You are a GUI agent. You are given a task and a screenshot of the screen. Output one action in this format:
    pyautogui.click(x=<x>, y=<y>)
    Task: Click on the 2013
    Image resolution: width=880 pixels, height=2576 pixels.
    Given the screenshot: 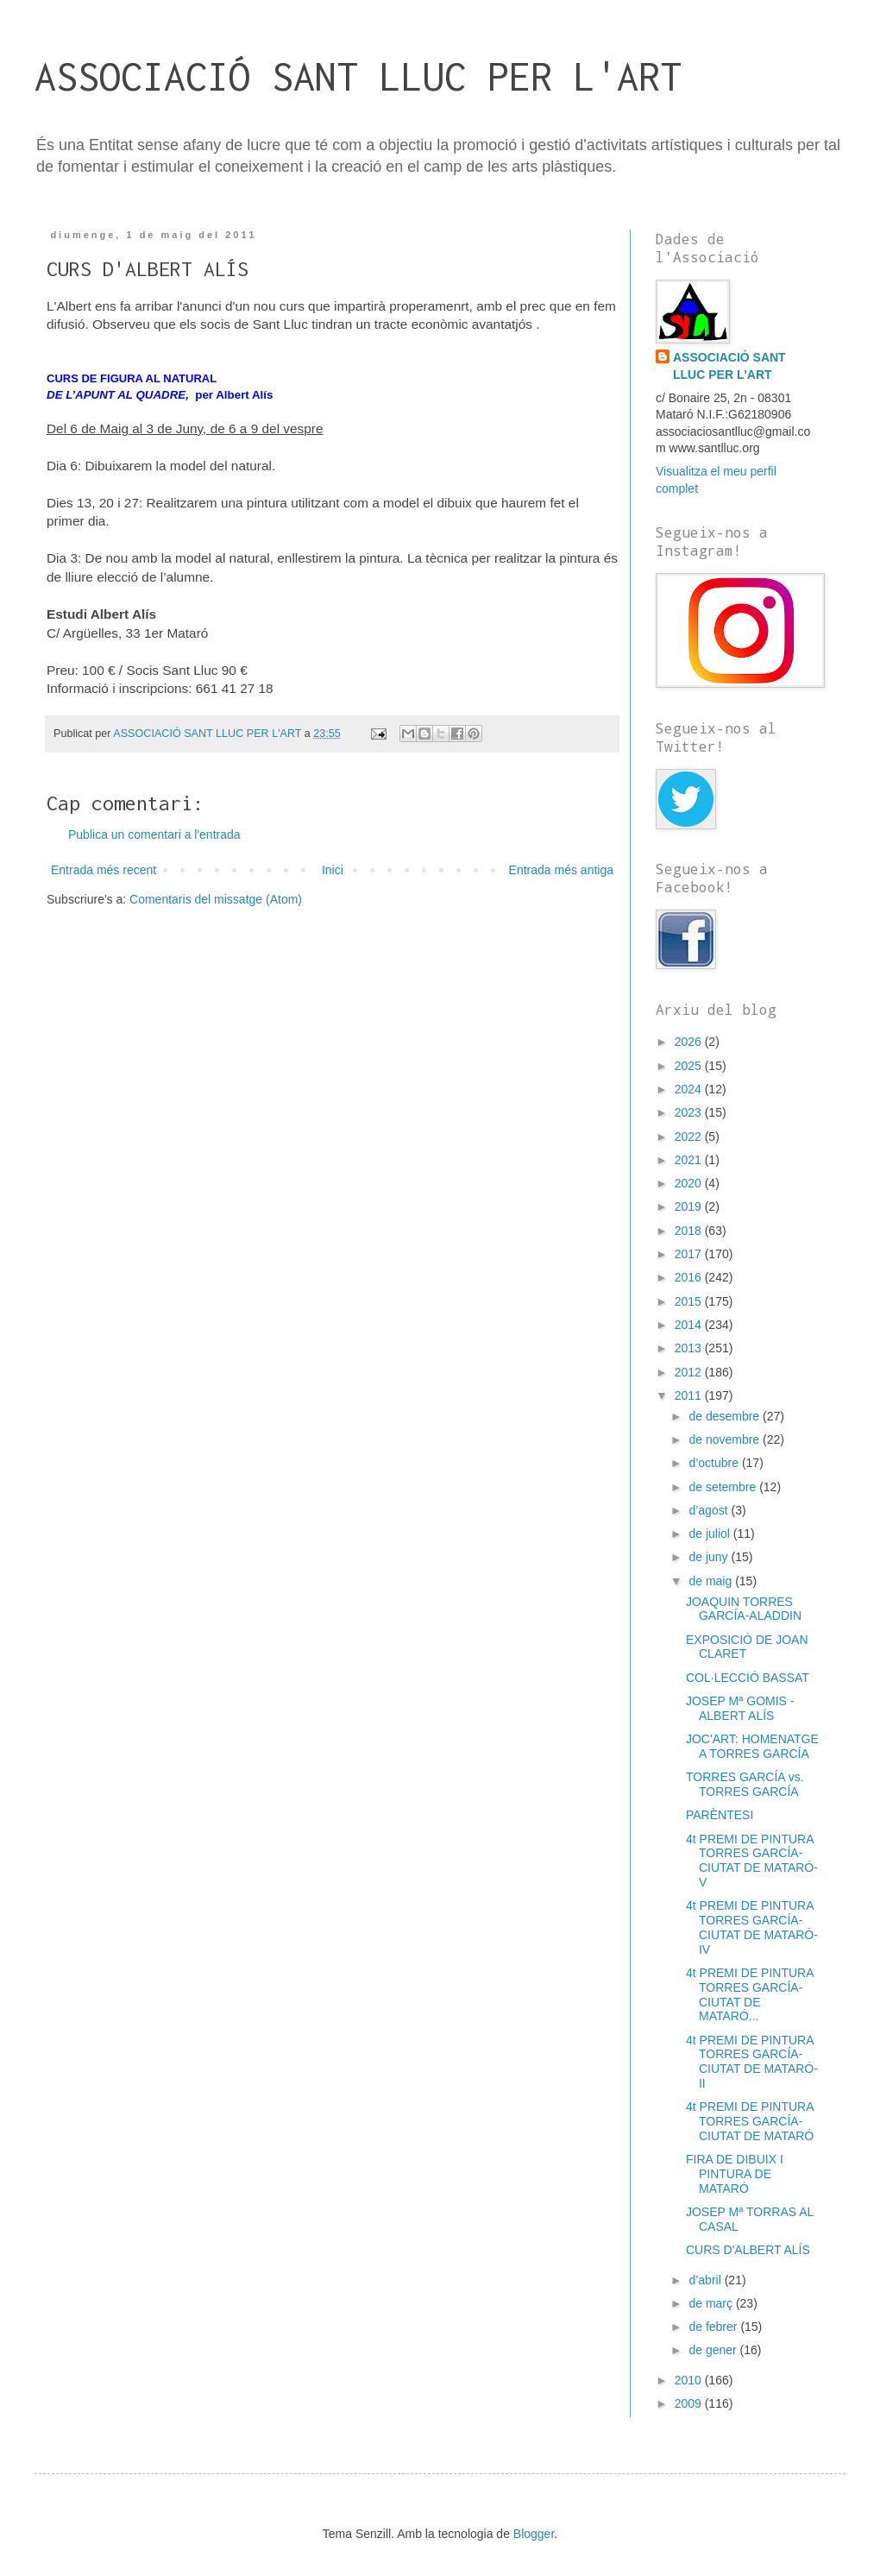 What is the action you would take?
    pyautogui.click(x=690, y=1348)
    